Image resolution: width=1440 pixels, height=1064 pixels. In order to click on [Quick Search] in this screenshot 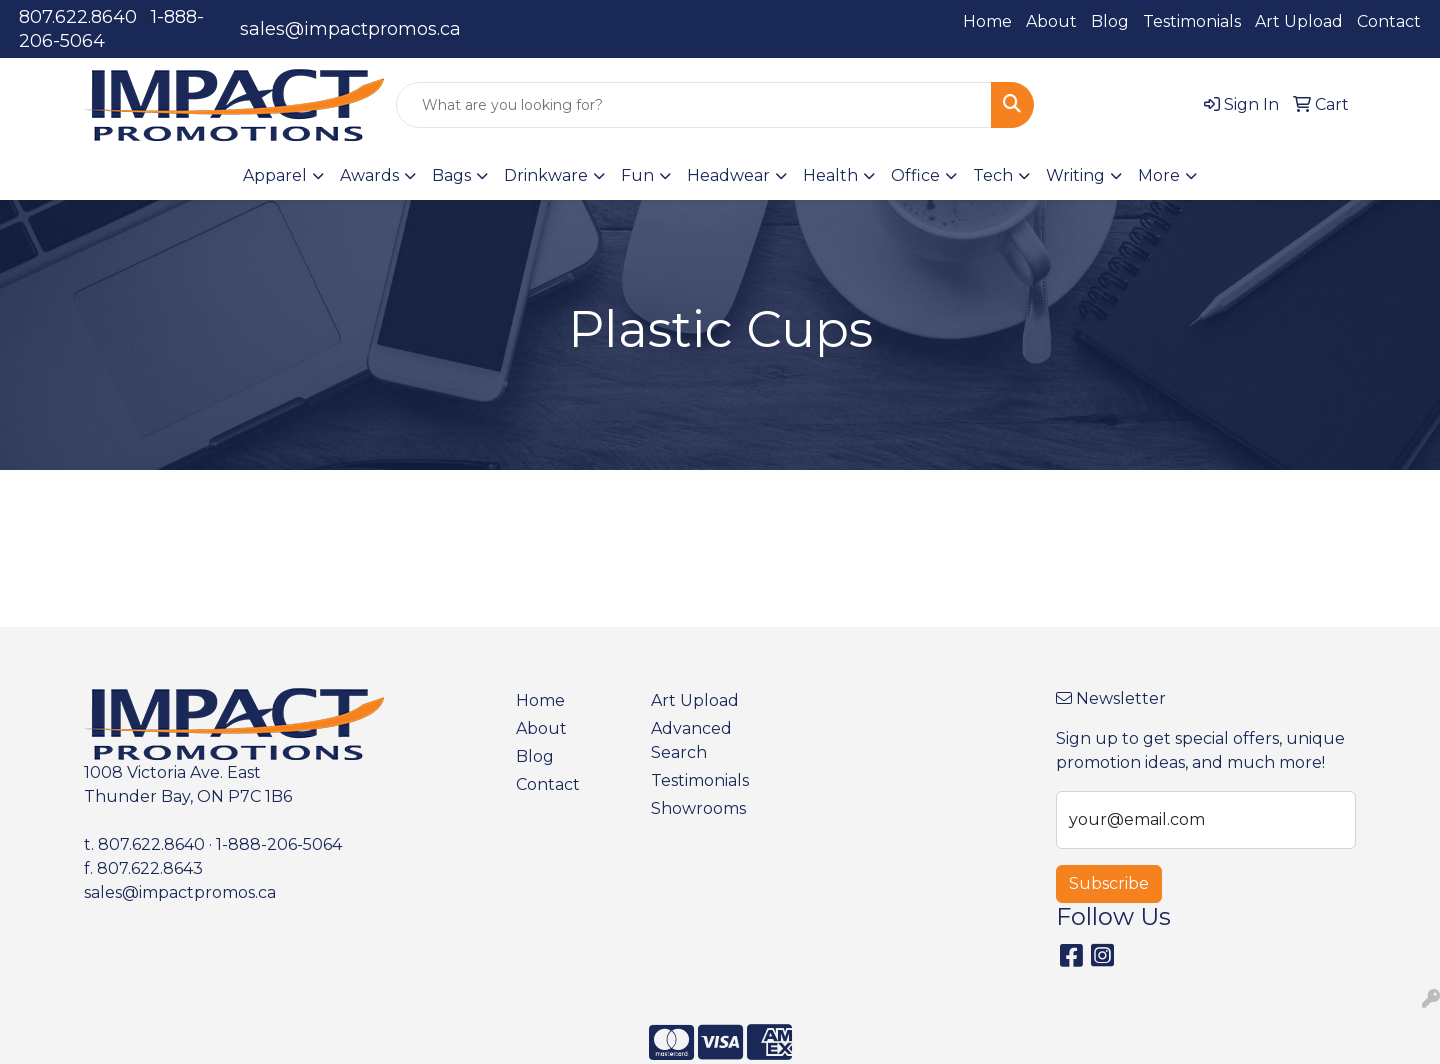, I will do `click(694, 105)`.